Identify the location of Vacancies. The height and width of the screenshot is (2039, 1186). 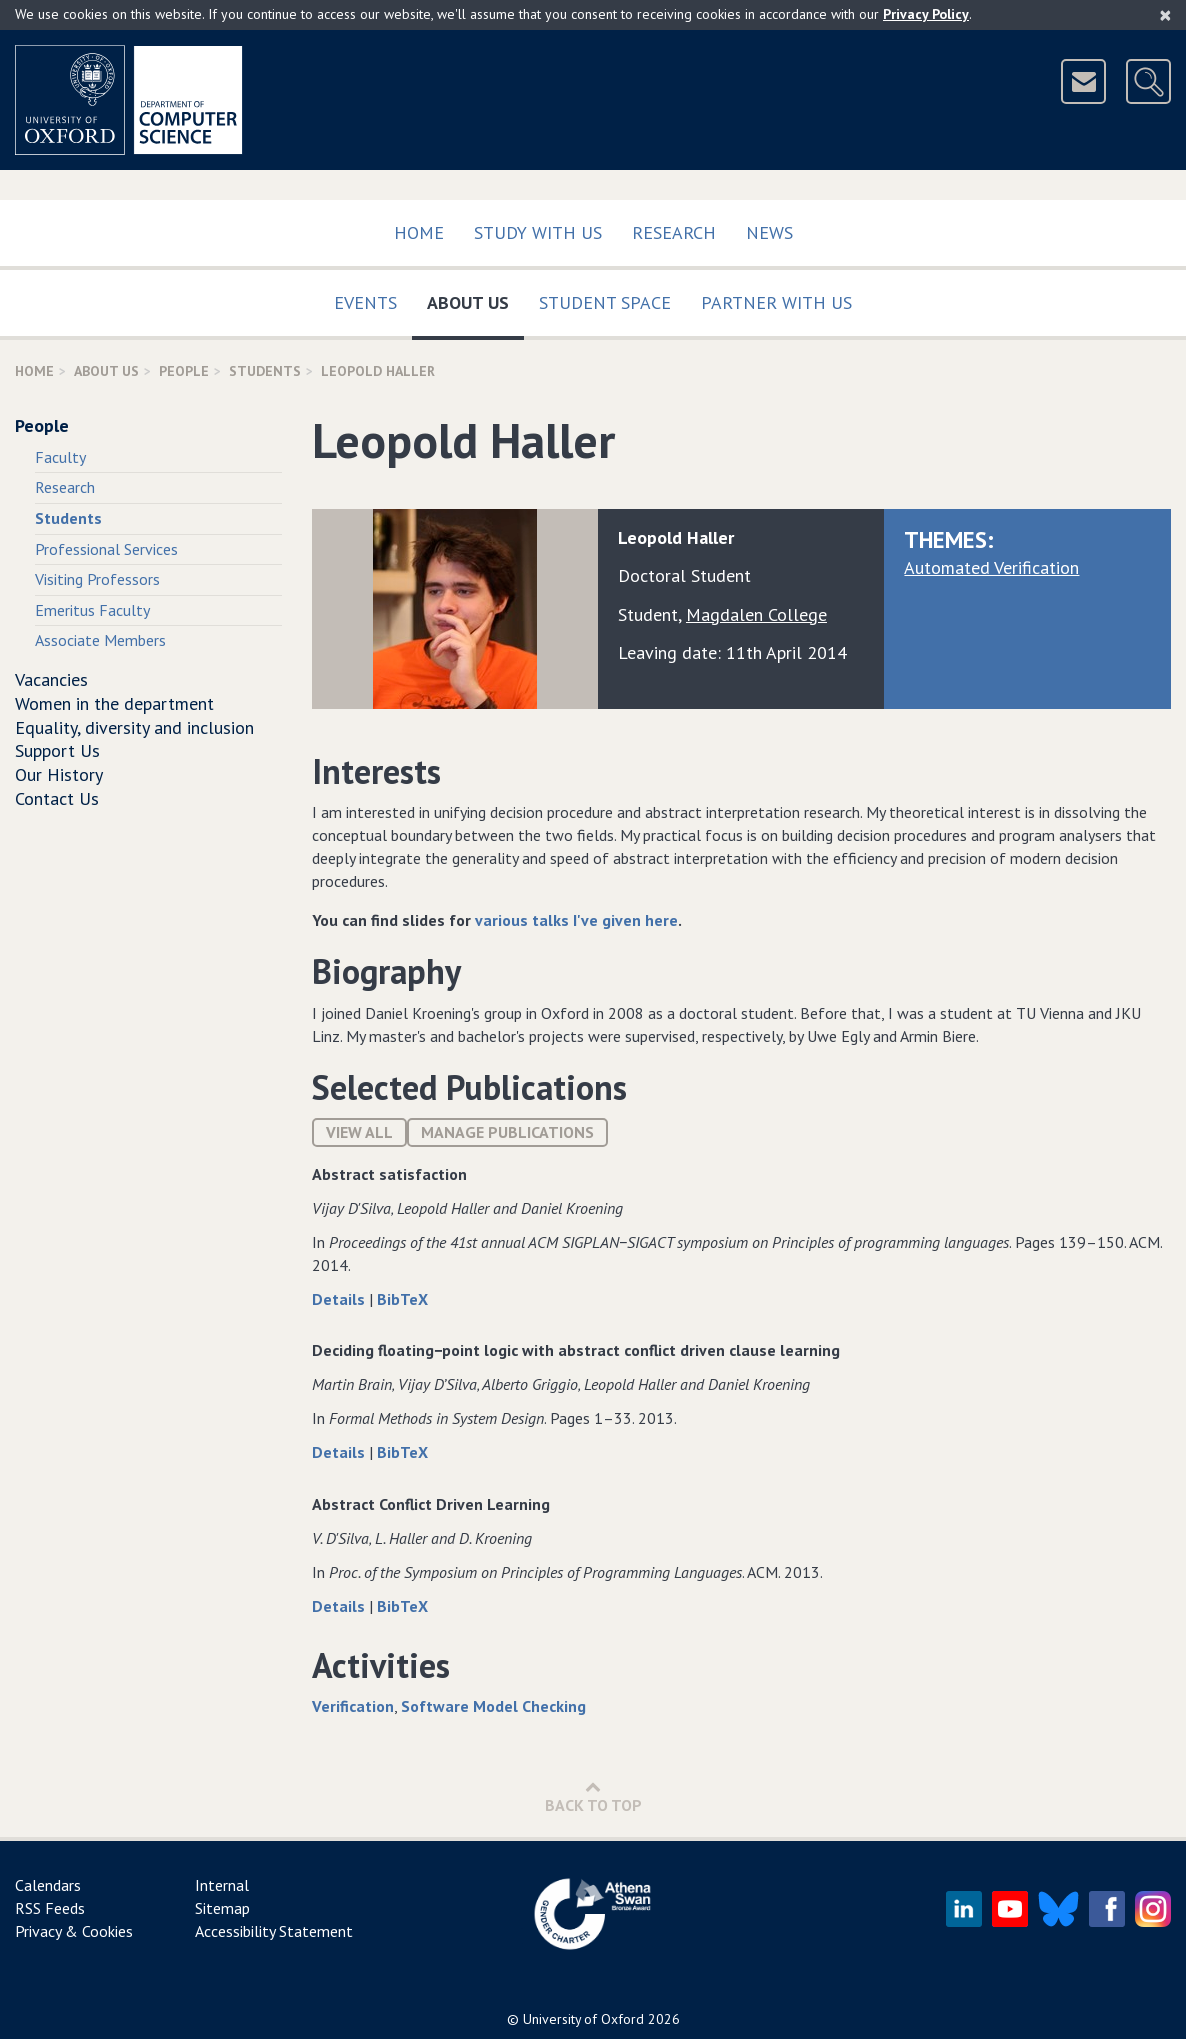
(51, 679).